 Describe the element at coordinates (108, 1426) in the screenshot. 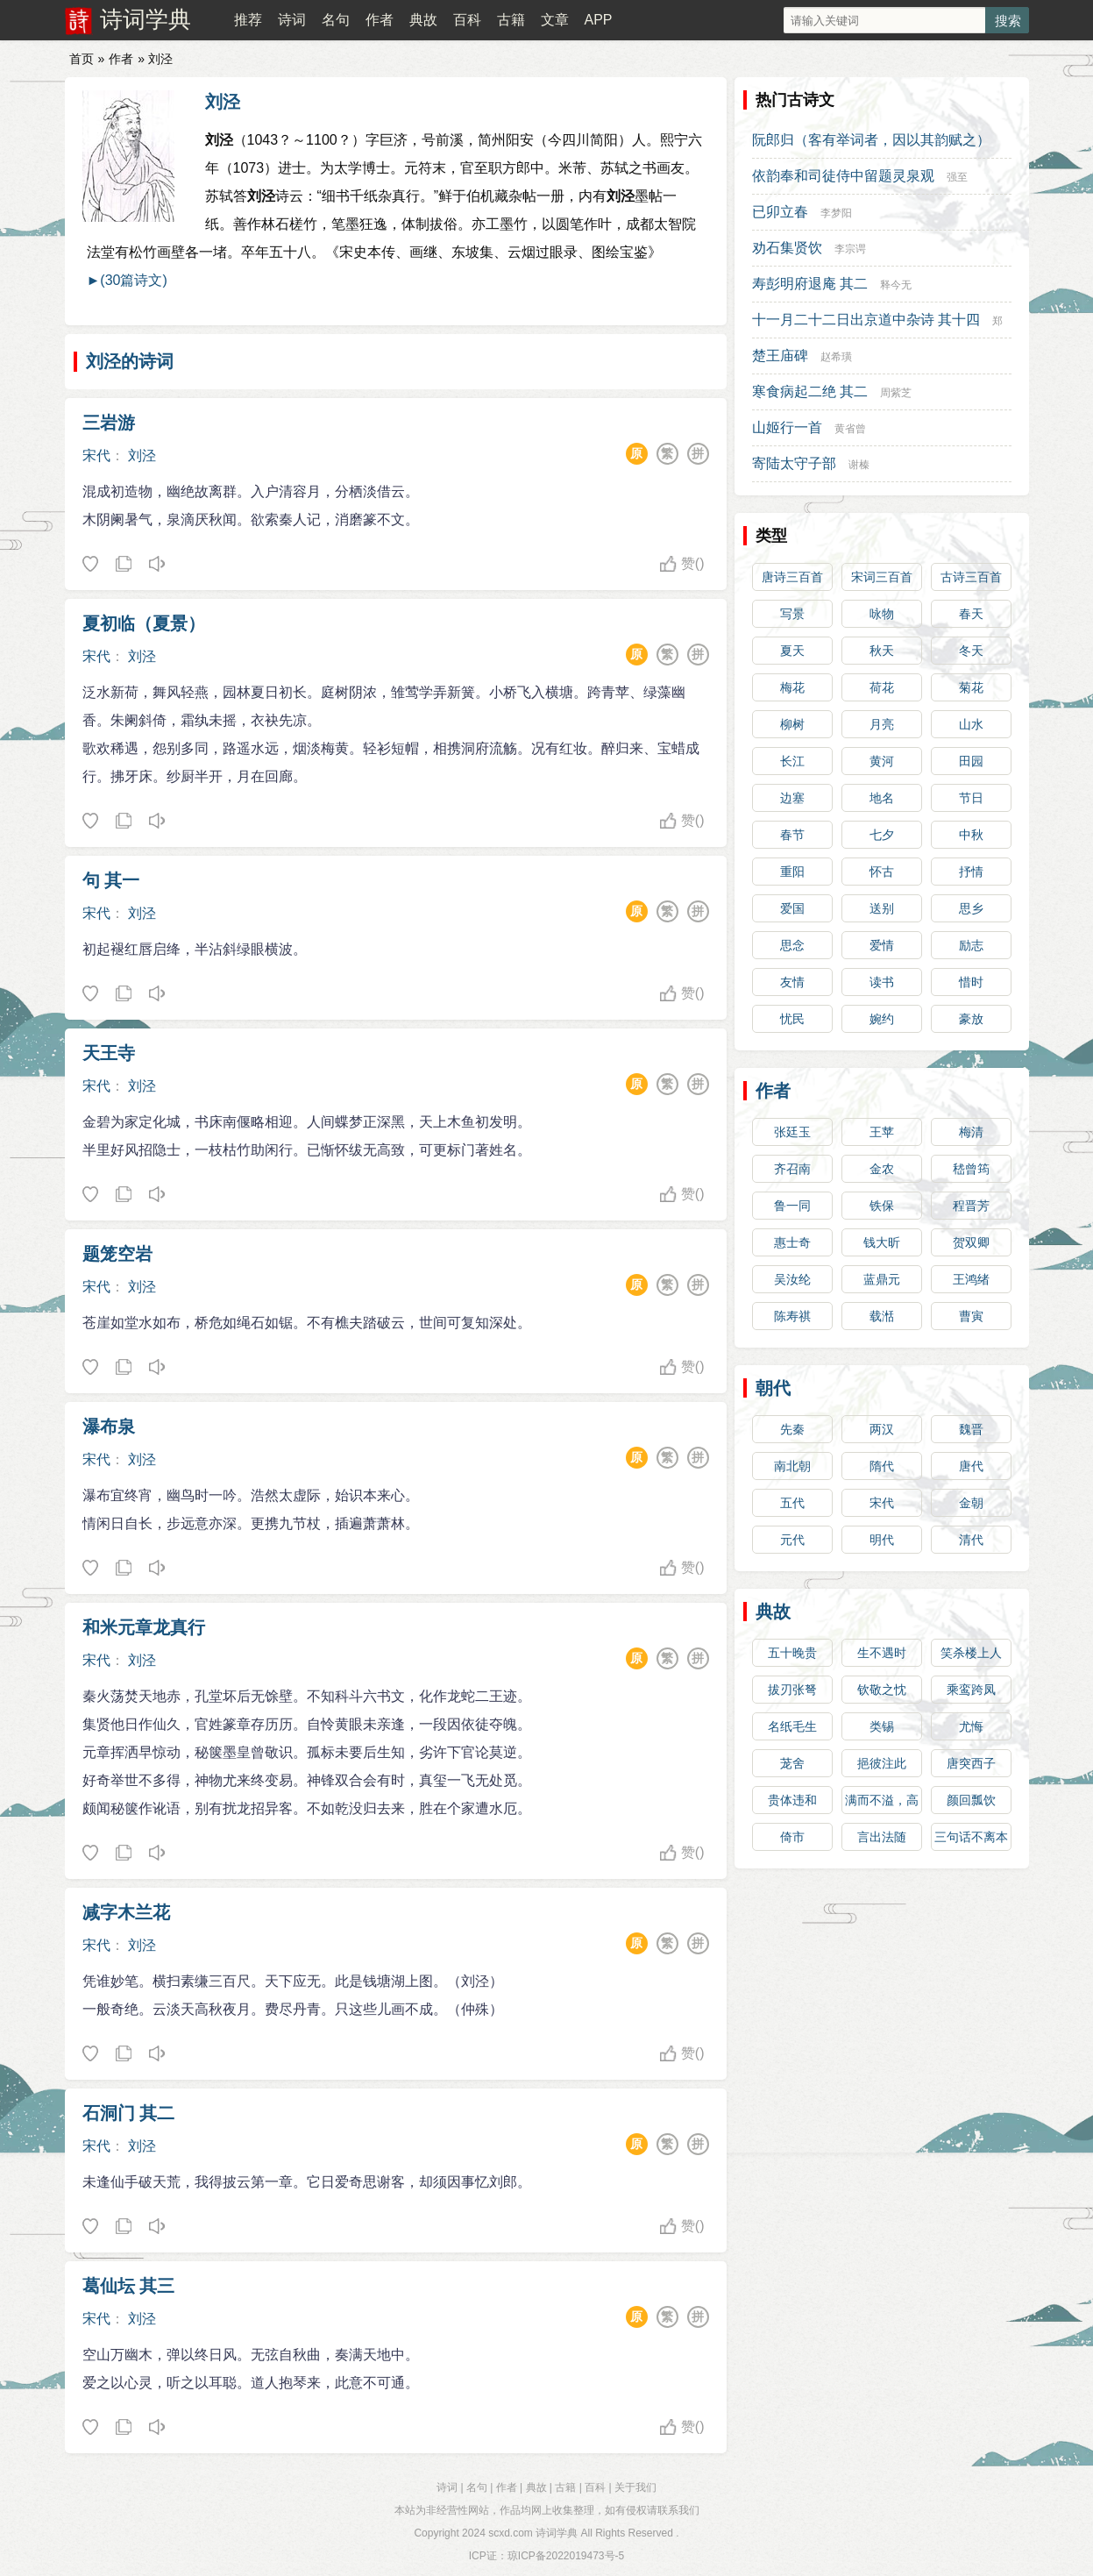

I see `瀑布泉` at that location.